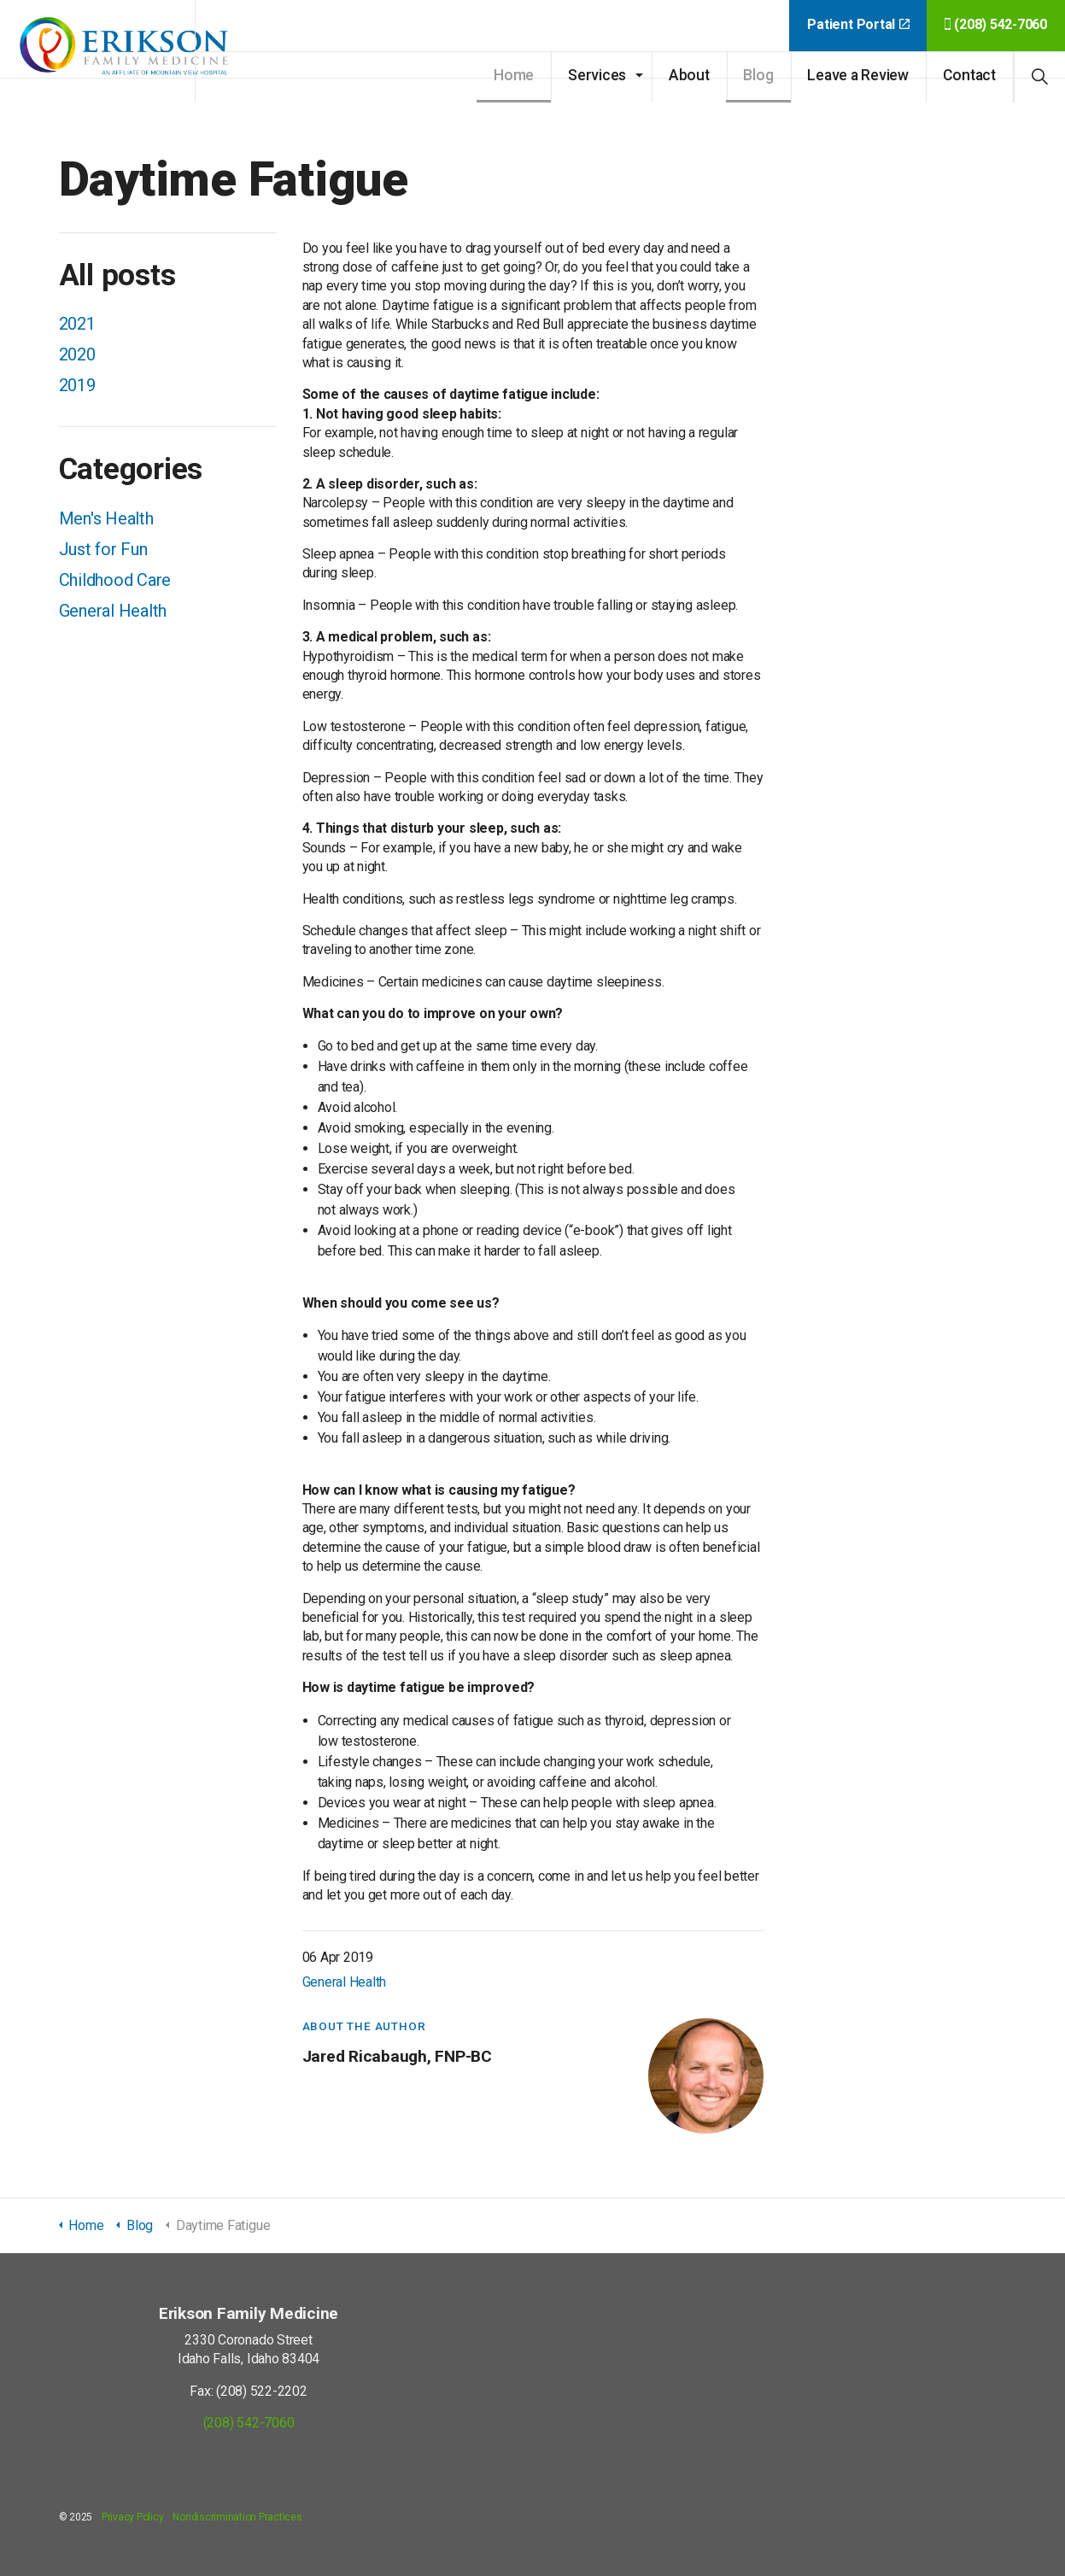 The image size is (1065, 2576). I want to click on Just for Fun, so click(103, 549).